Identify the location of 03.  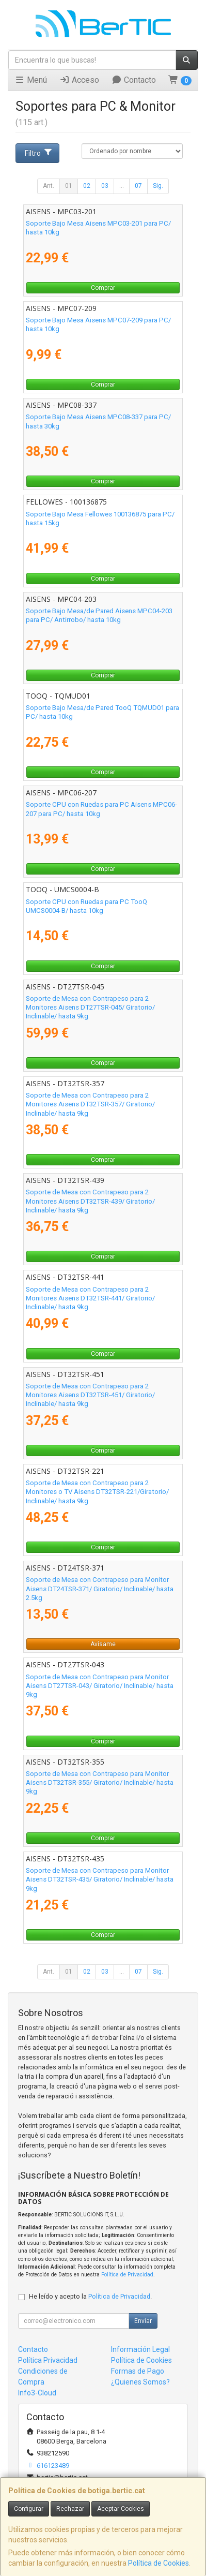
(104, 185).